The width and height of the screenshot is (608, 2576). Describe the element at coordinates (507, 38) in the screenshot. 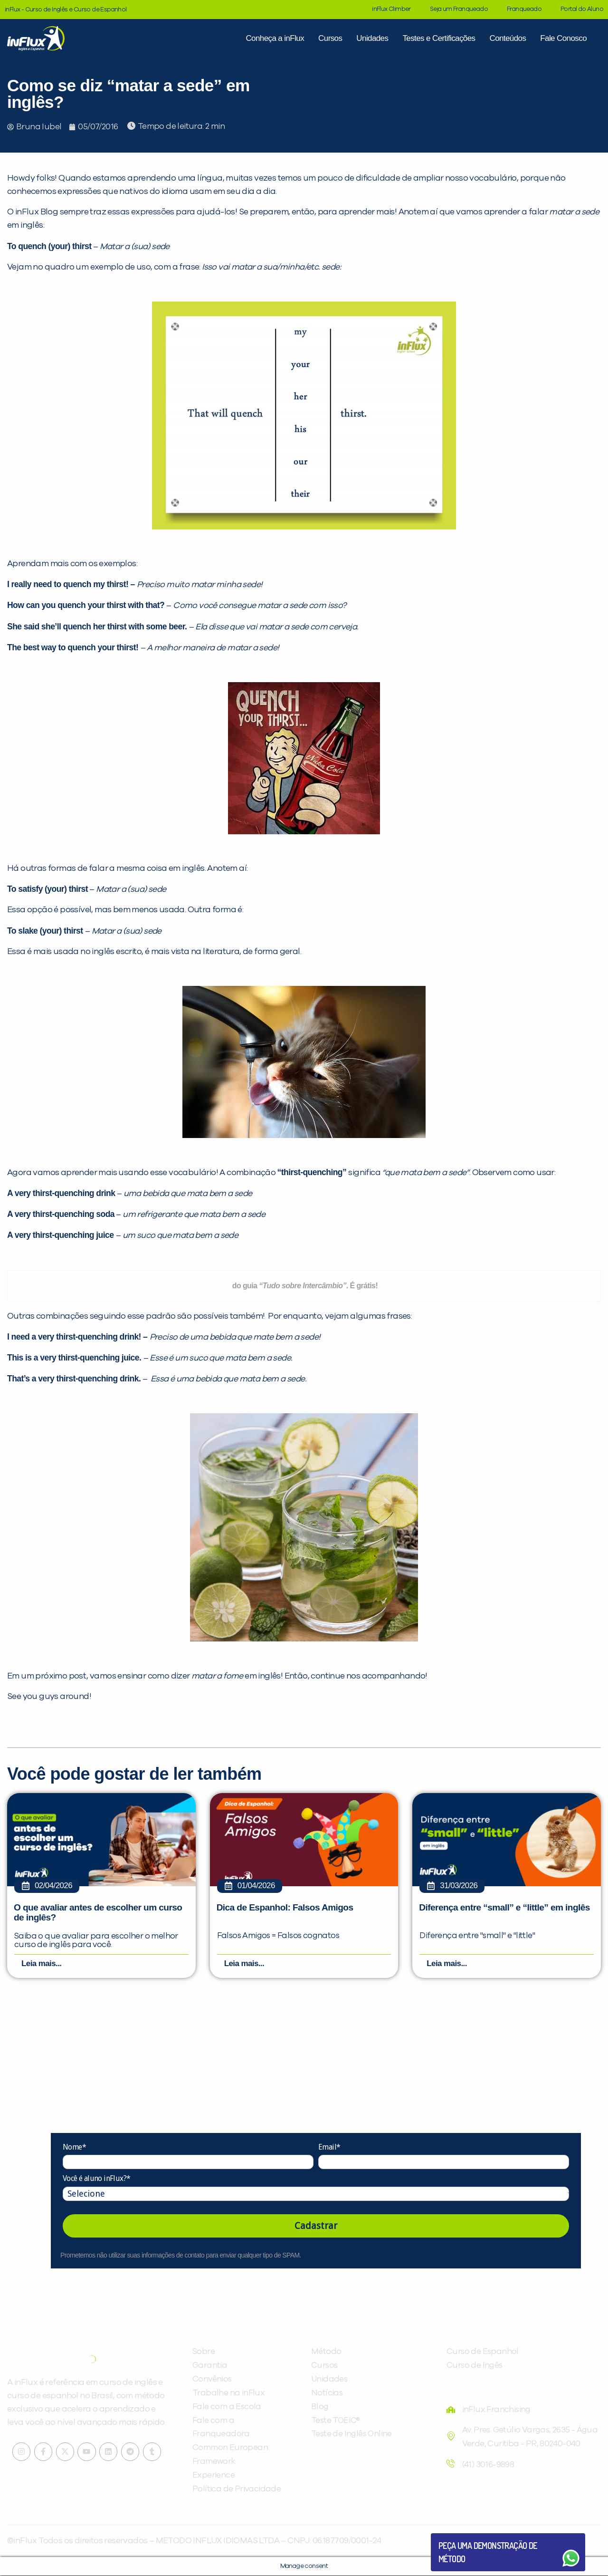

I see `Conteúdos` at that location.